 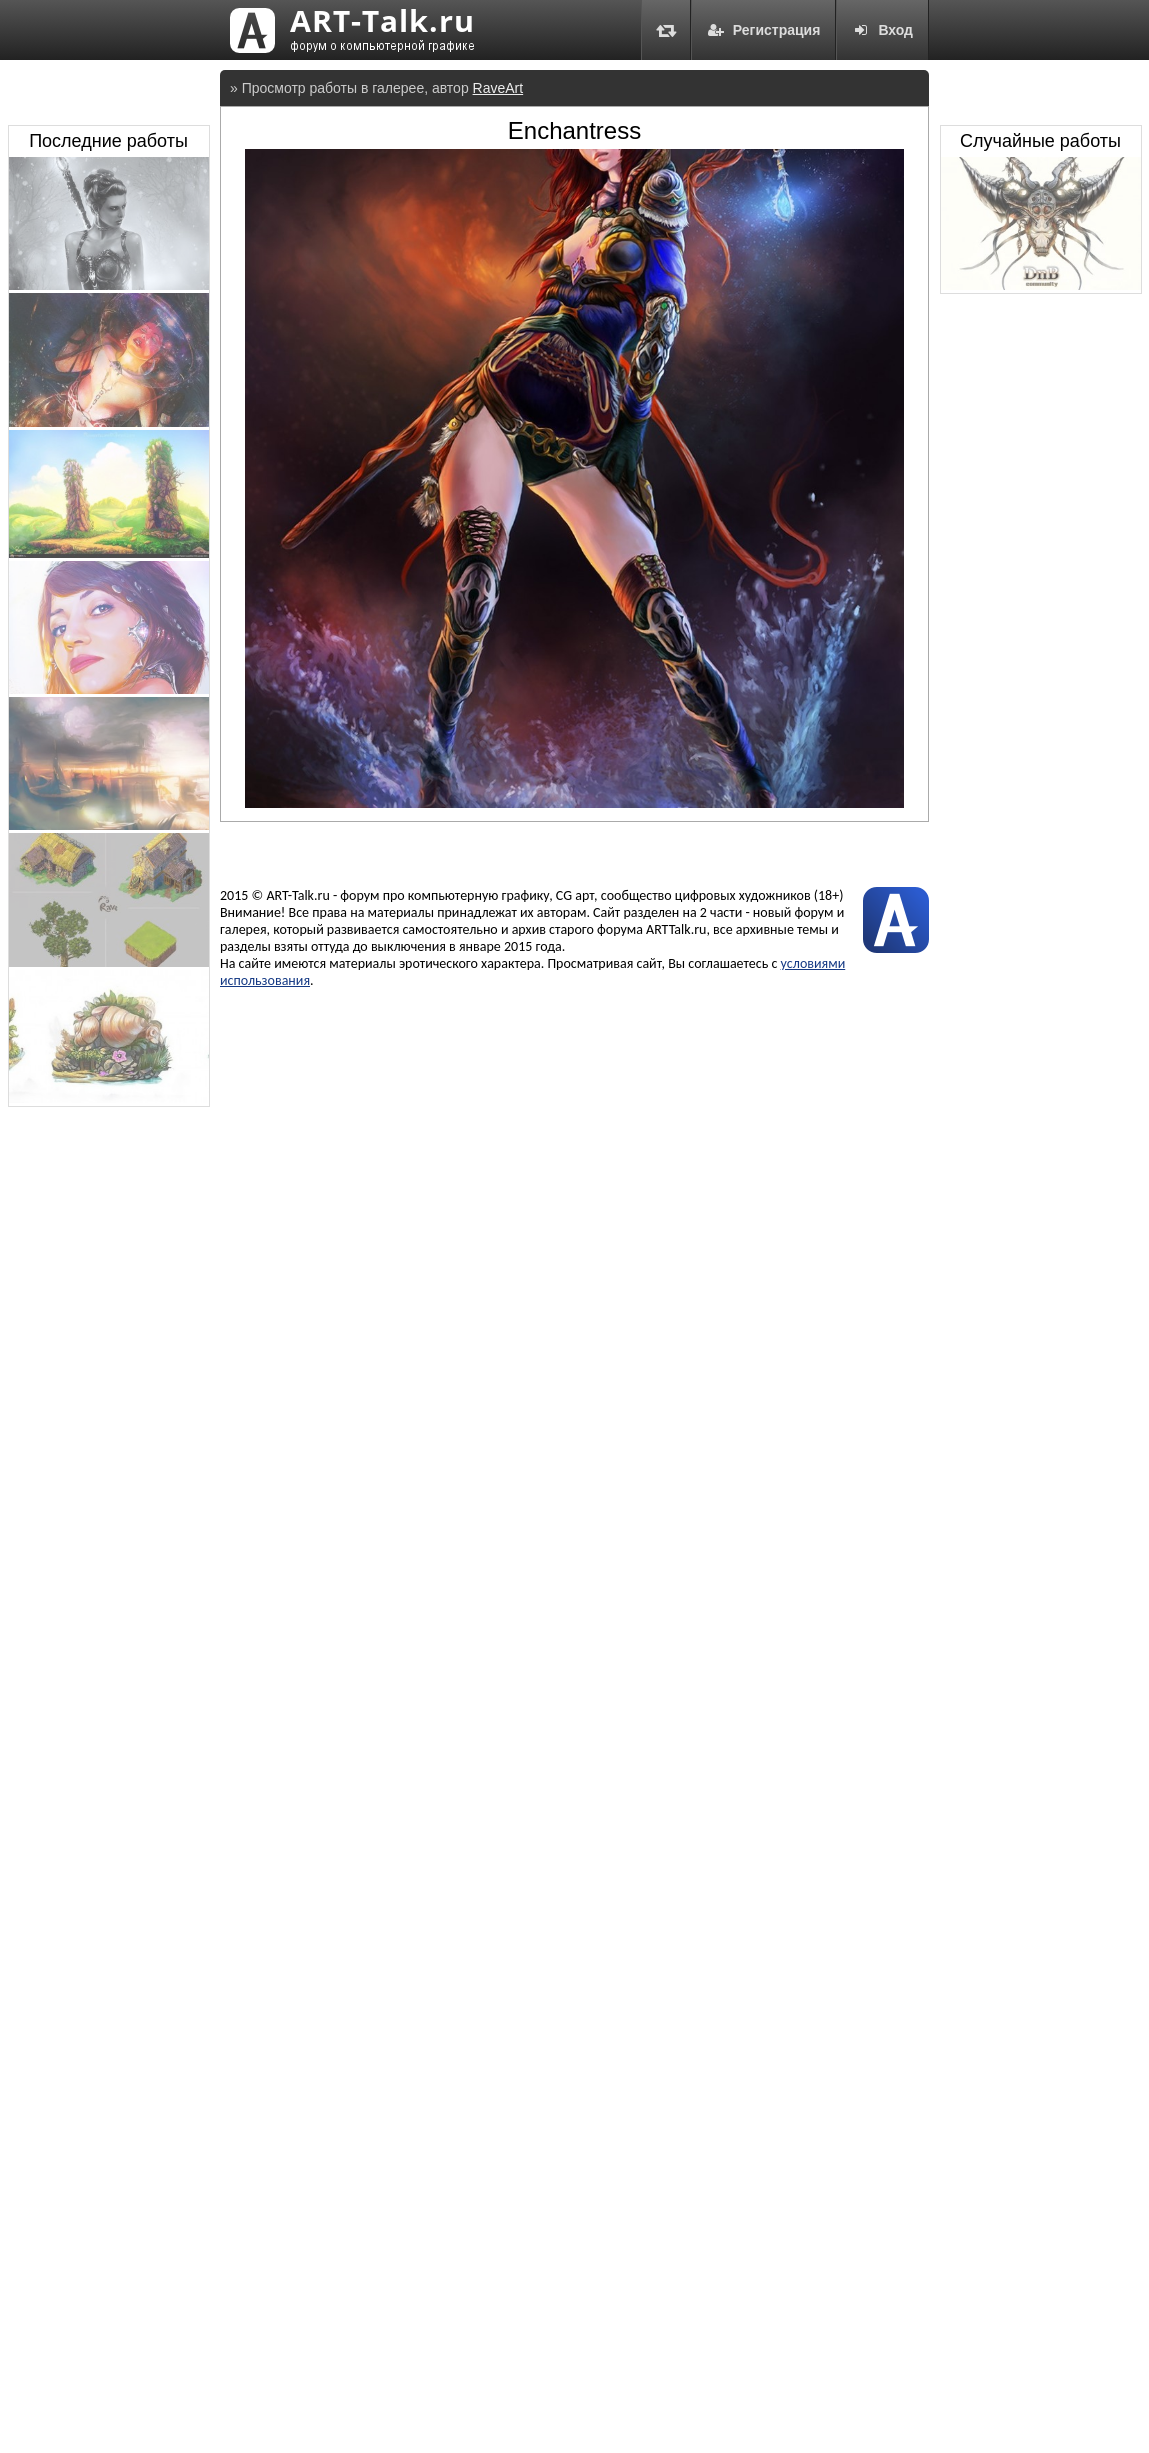 What do you see at coordinates (764, 30) in the screenshot?
I see `Регистрация` at bounding box center [764, 30].